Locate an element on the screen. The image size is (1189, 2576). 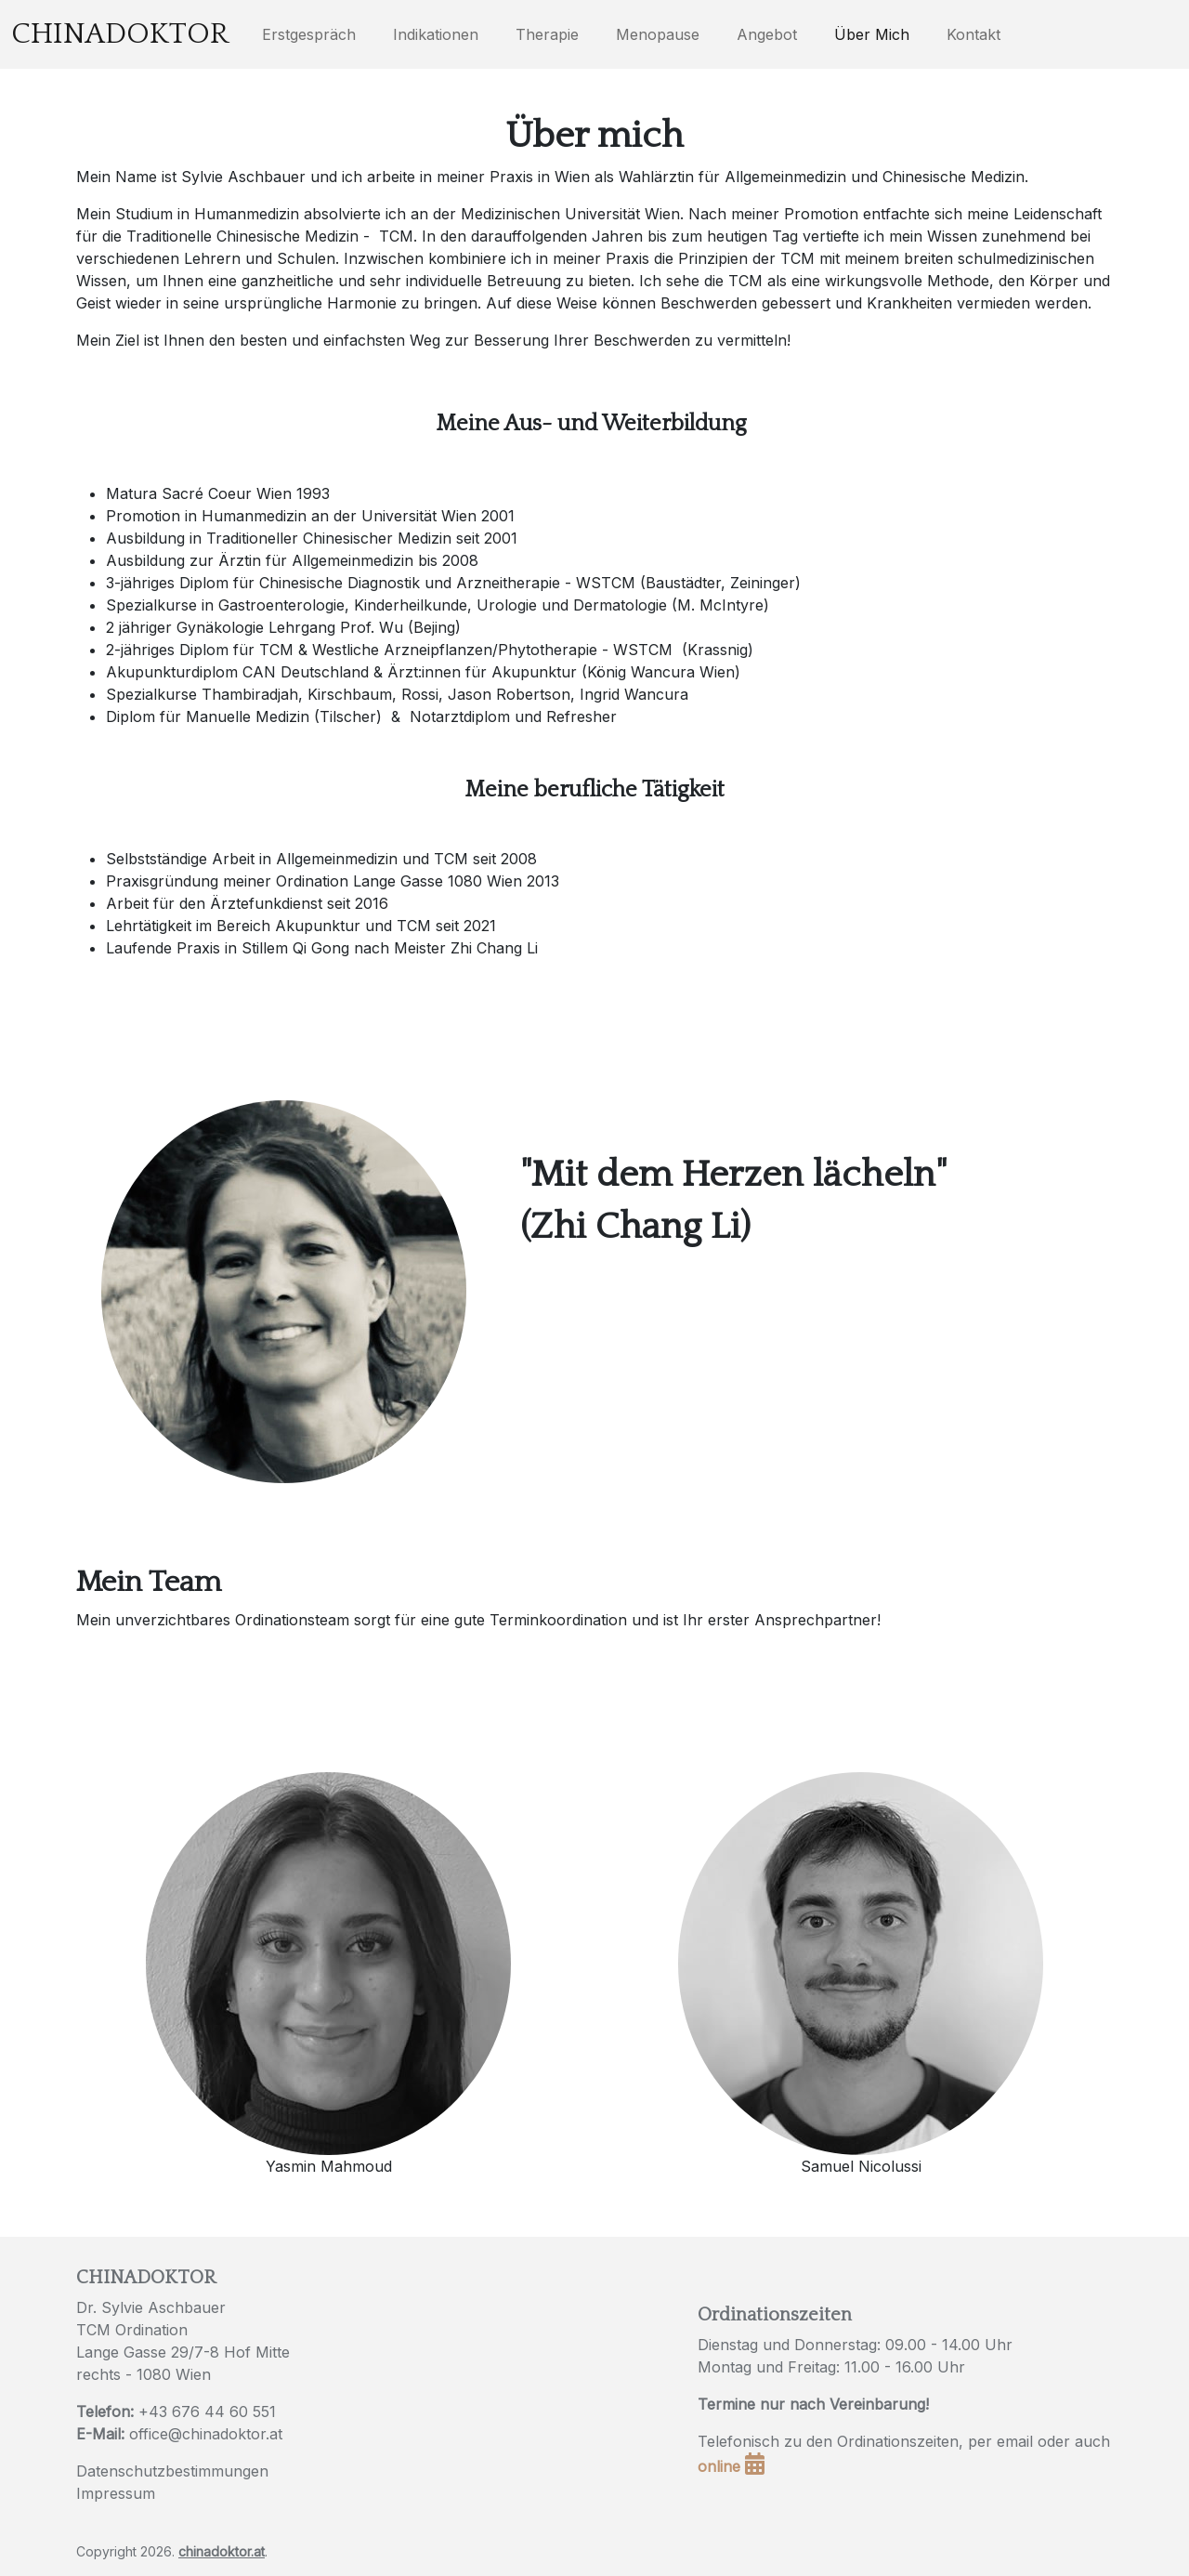
Erstgespräch is located at coordinates (309, 34).